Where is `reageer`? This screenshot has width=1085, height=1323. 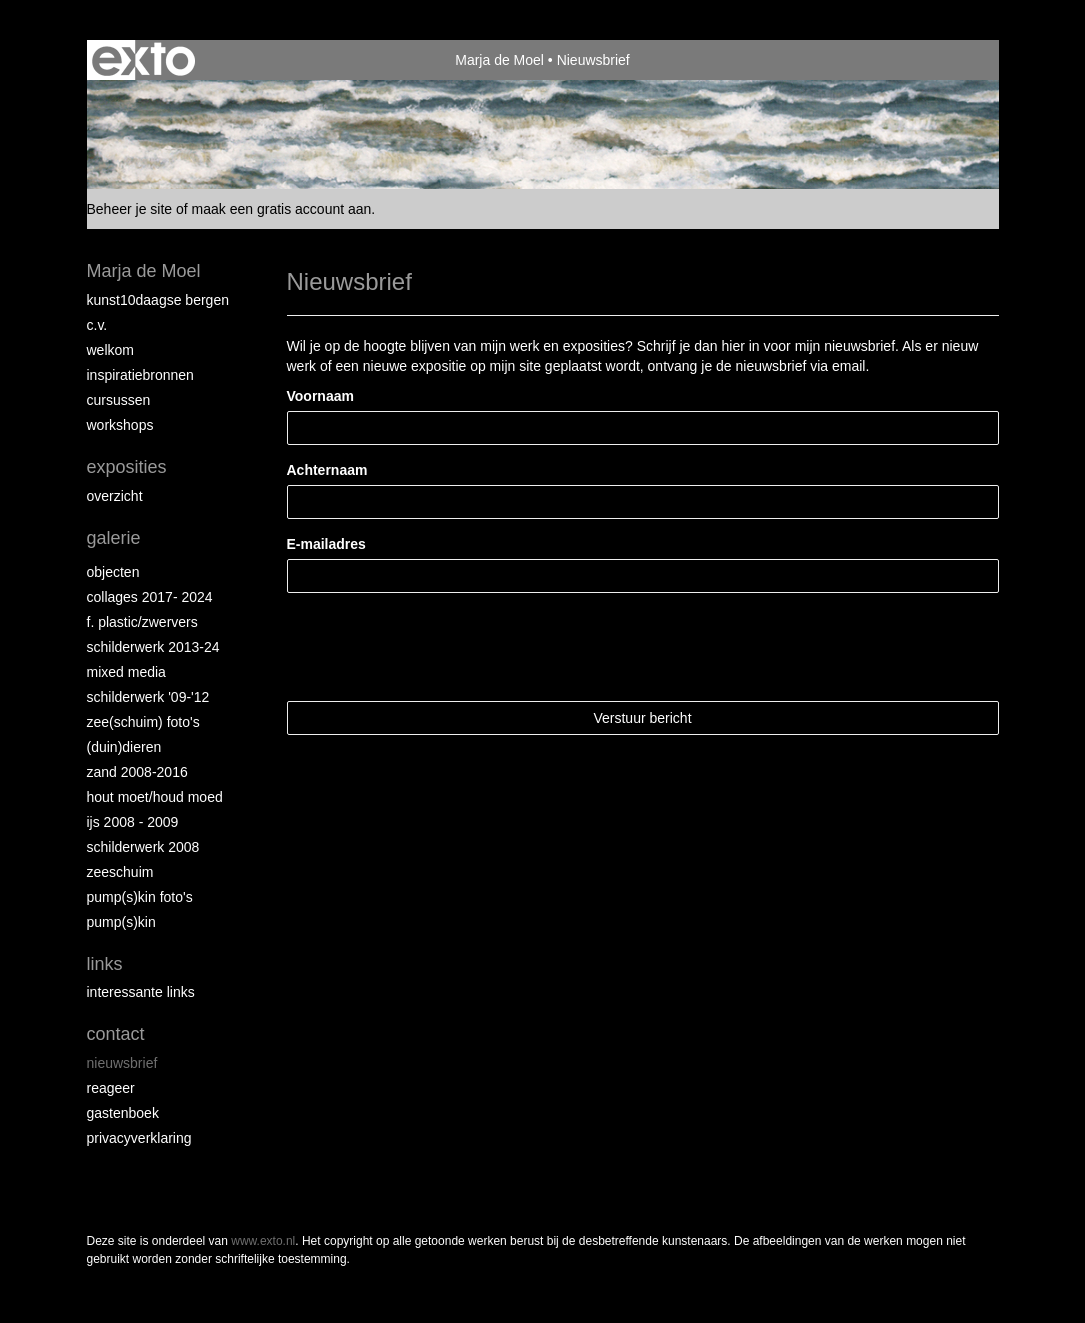
reageer is located at coordinates (111, 1088).